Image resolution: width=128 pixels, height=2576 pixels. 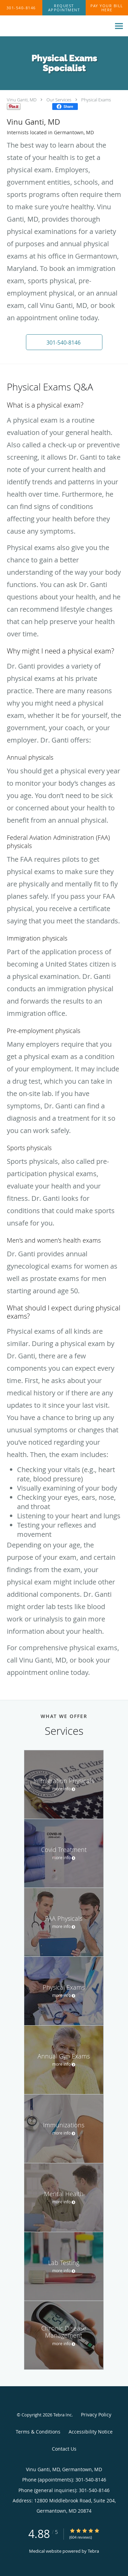 I want to click on [button], so click(x=64, y=8).